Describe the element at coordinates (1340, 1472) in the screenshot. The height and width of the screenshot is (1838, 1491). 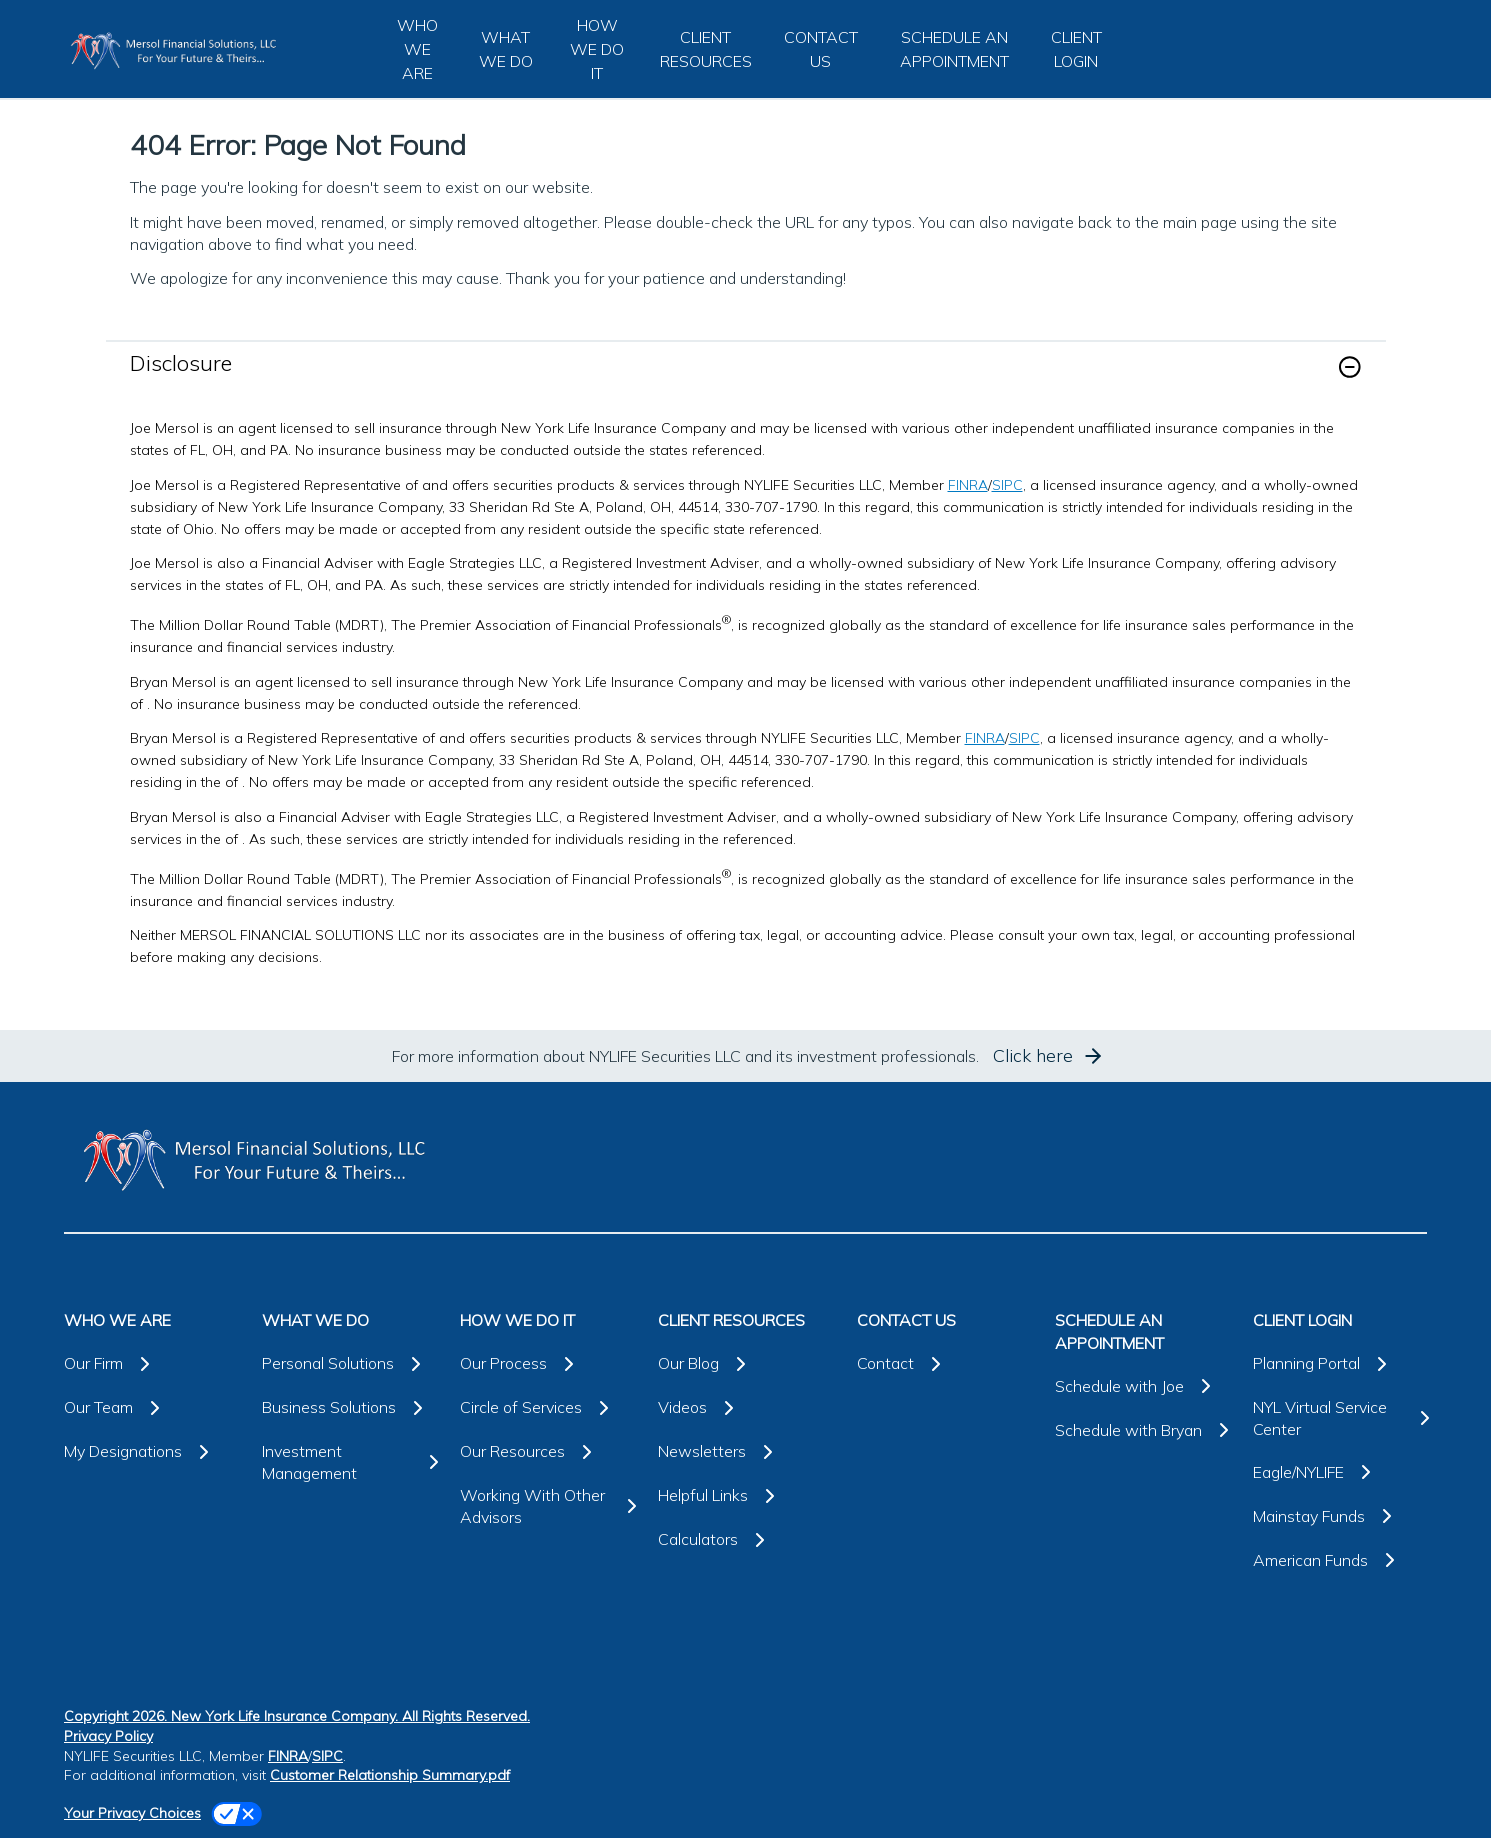
I see `[Eagle/NYLIFE]` at that location.